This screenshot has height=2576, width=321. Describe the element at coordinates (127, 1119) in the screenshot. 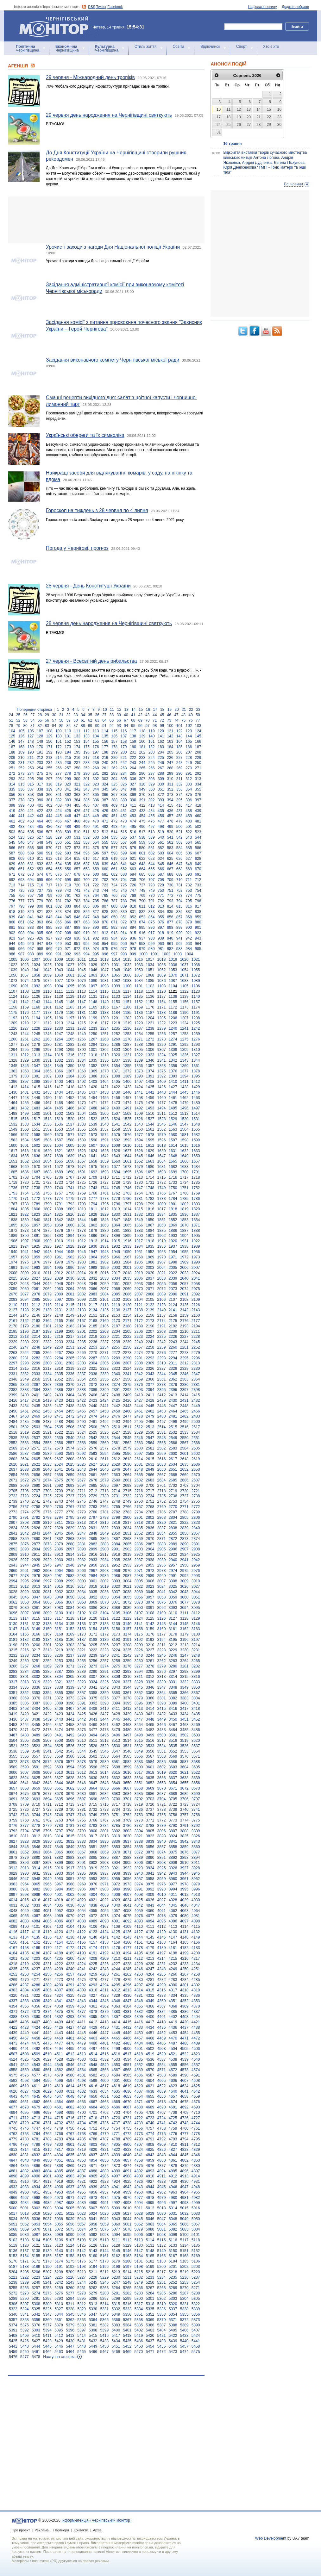

I see `1525` at that location.